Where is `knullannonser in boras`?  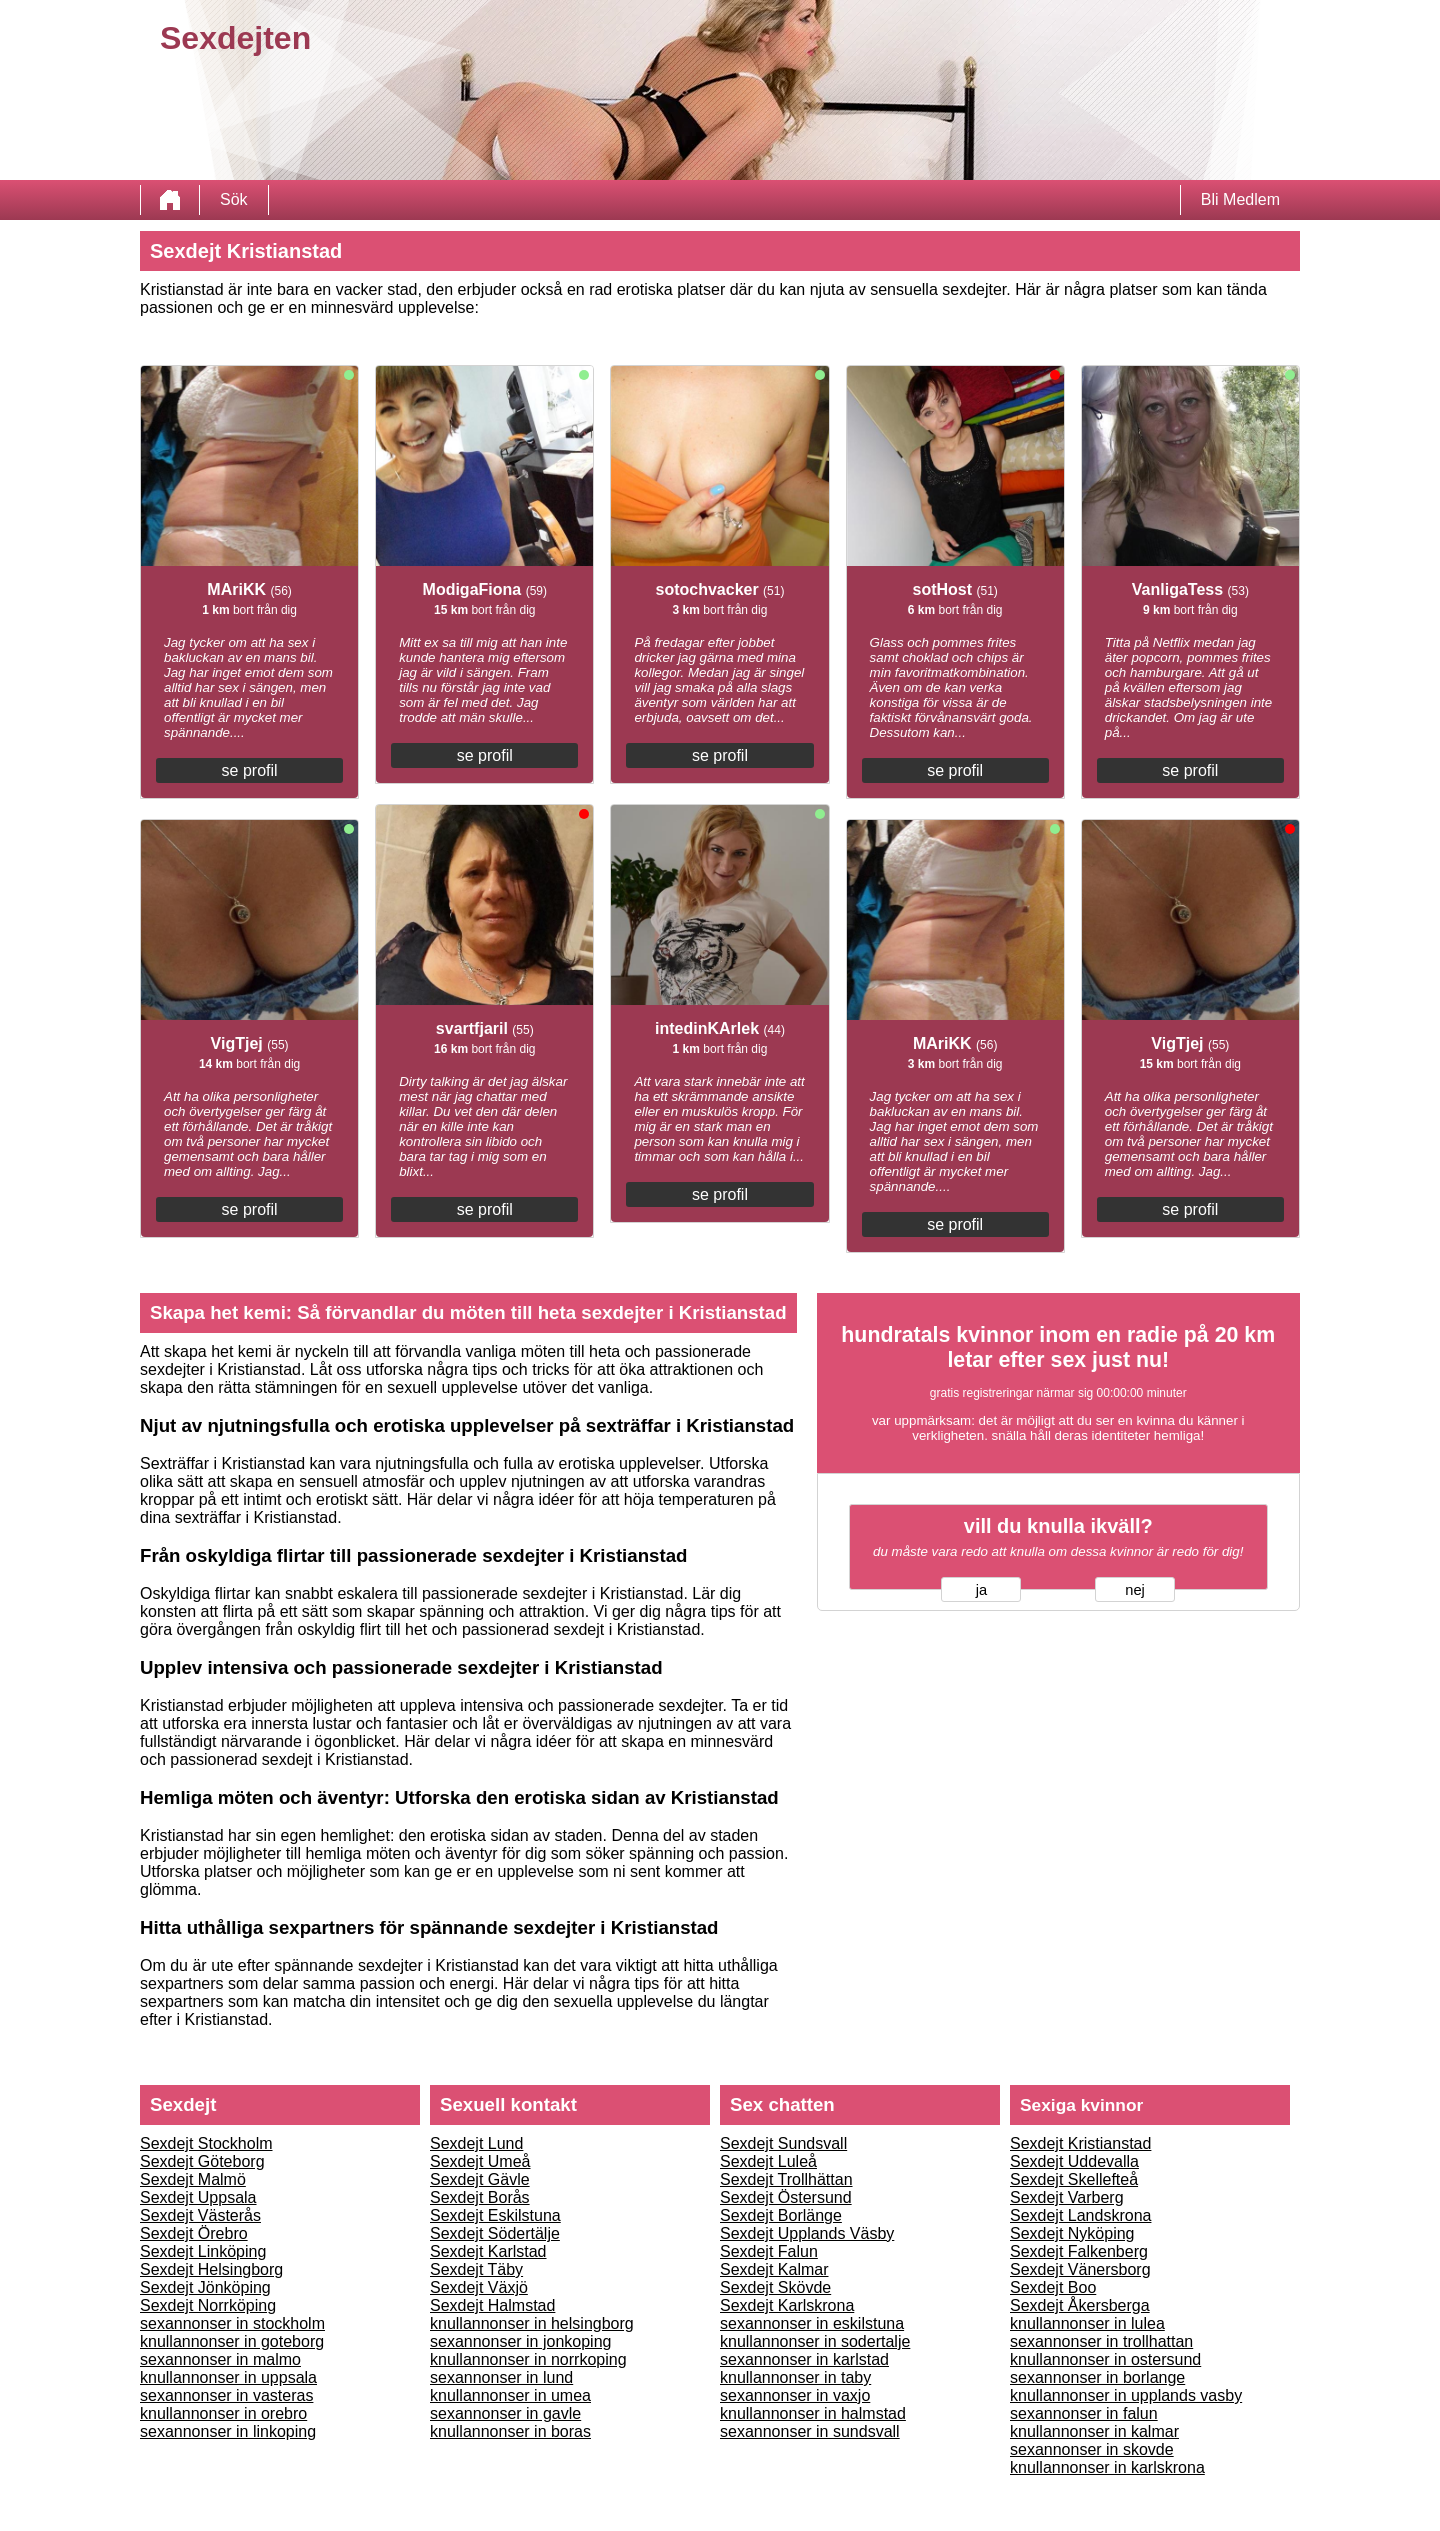
knullannonser in boras is located at coordinates (510, 2431).